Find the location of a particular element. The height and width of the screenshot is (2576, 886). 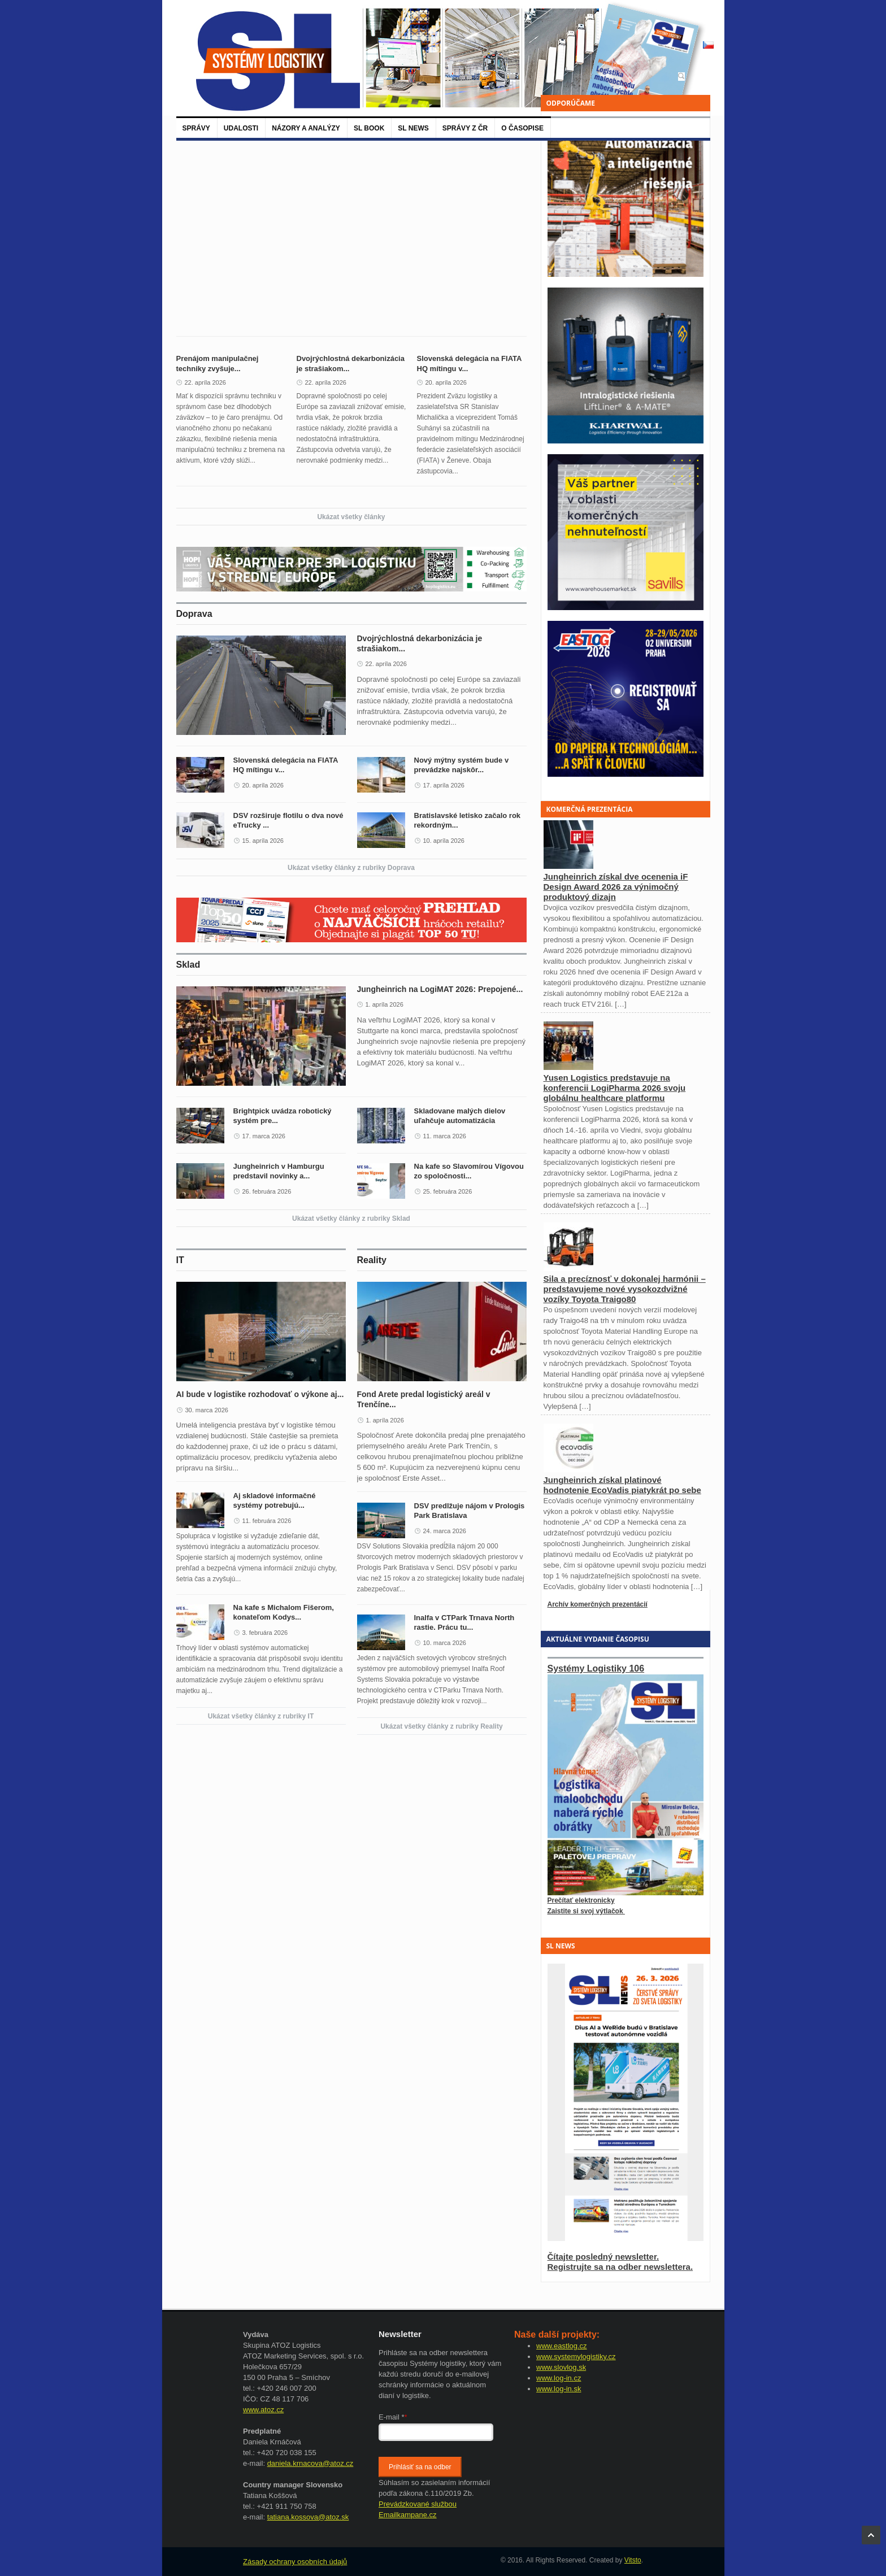

Ukázat všetky články is located at coordinates (351, 517).